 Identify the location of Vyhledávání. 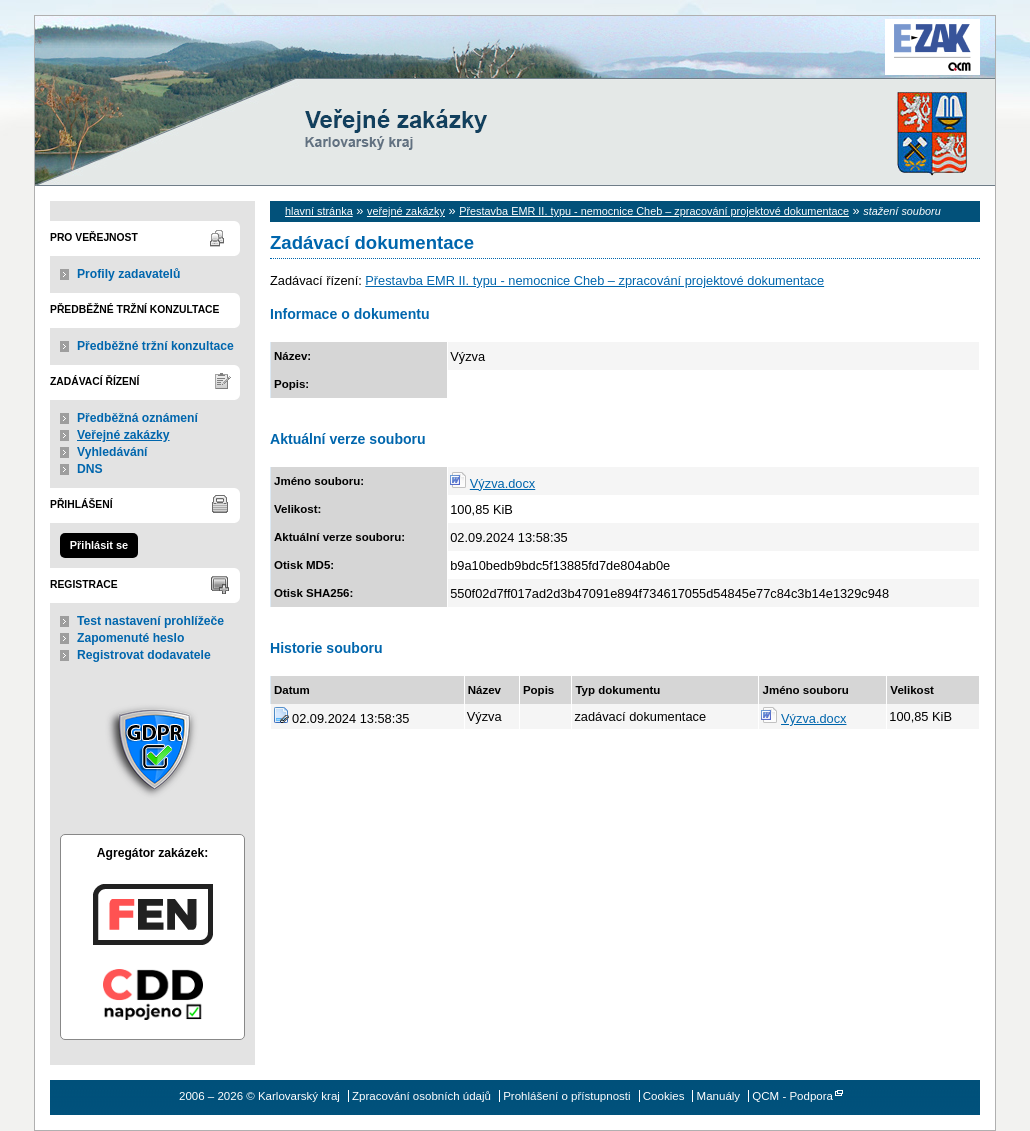
(112, 452).